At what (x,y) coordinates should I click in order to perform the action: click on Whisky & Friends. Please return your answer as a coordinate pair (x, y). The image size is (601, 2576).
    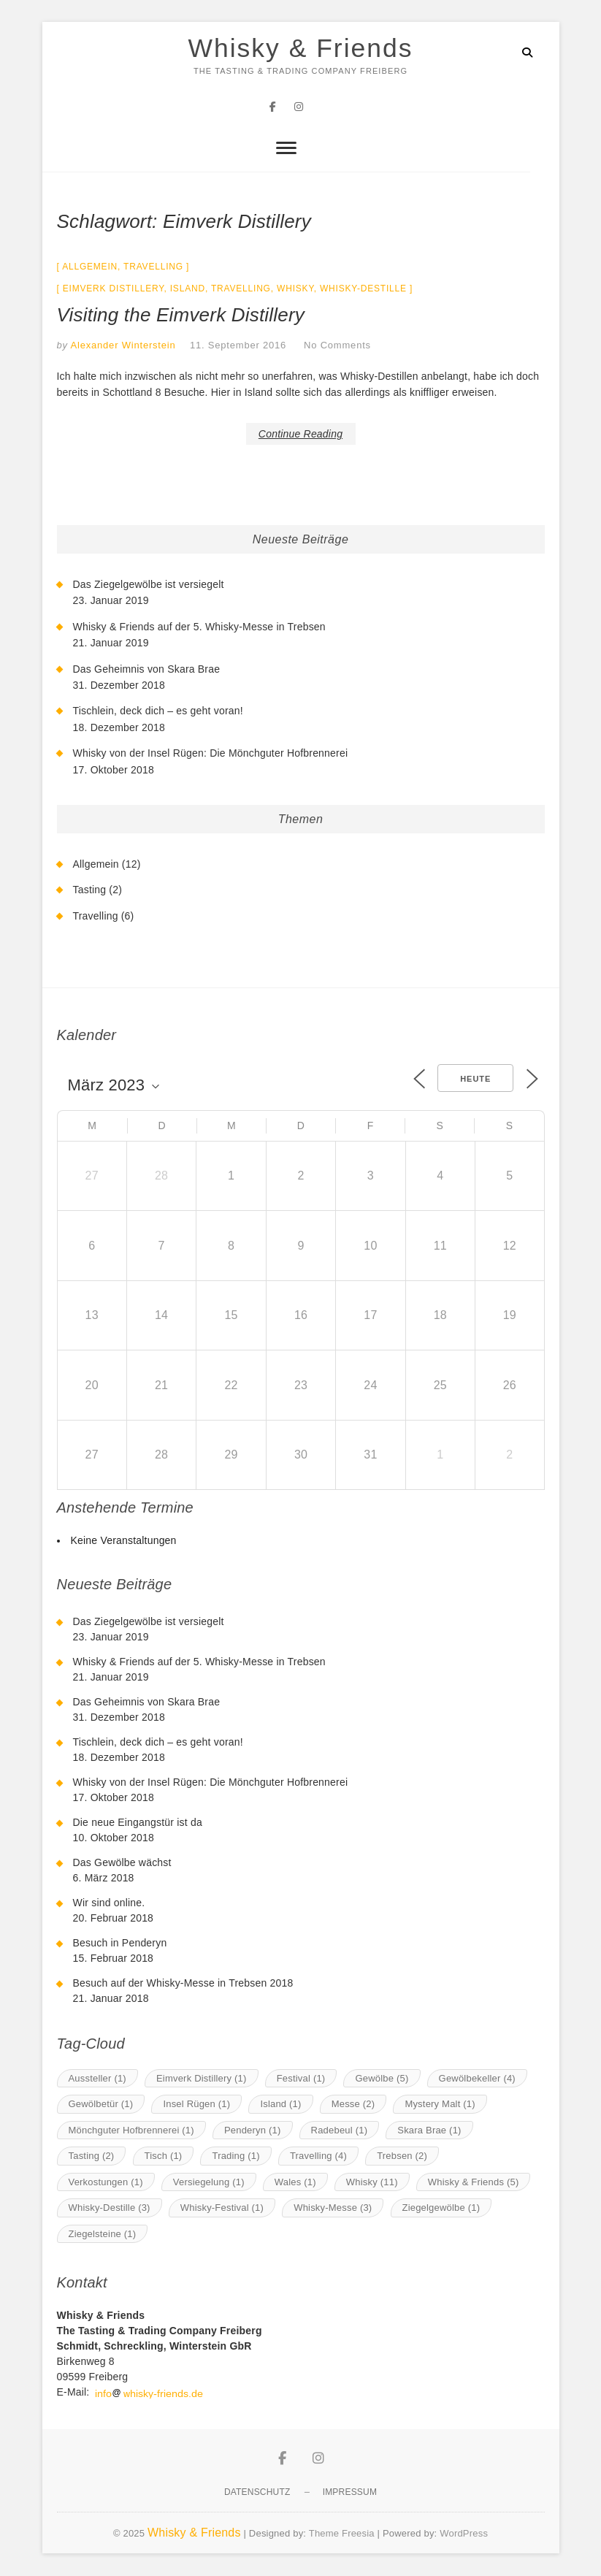
    Looking at the image, I should click on (300, 49).